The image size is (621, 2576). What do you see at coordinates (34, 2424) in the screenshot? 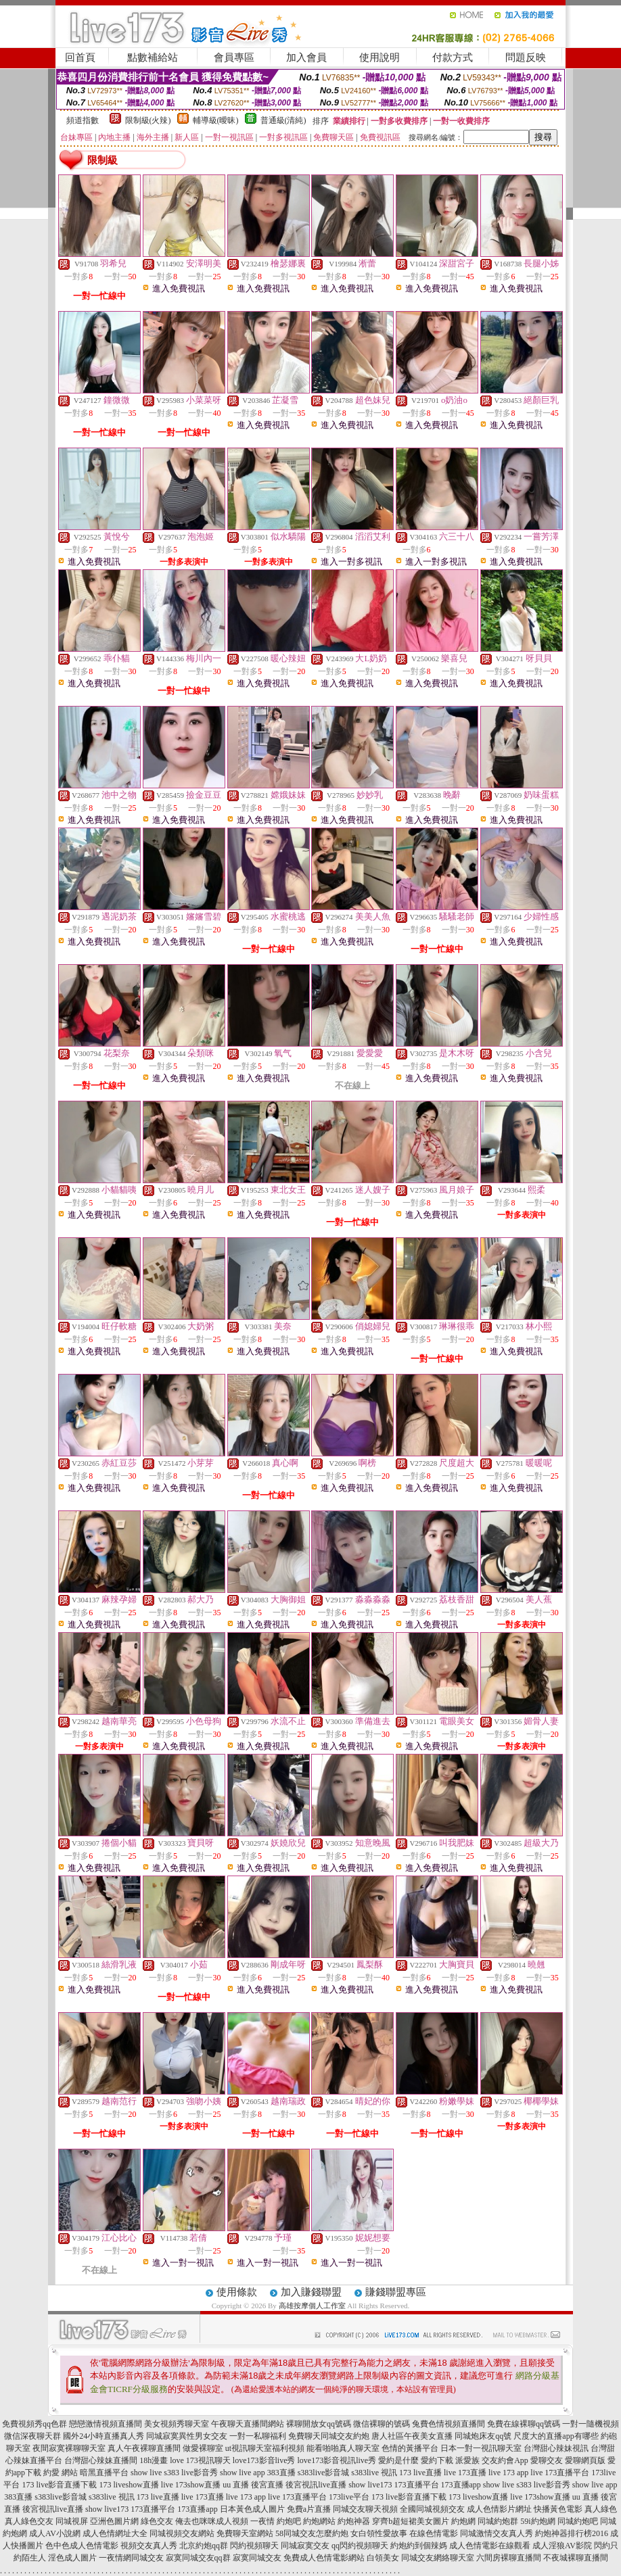
I see `免費視頻秀qq色群` at bounding box center [34, 2424].